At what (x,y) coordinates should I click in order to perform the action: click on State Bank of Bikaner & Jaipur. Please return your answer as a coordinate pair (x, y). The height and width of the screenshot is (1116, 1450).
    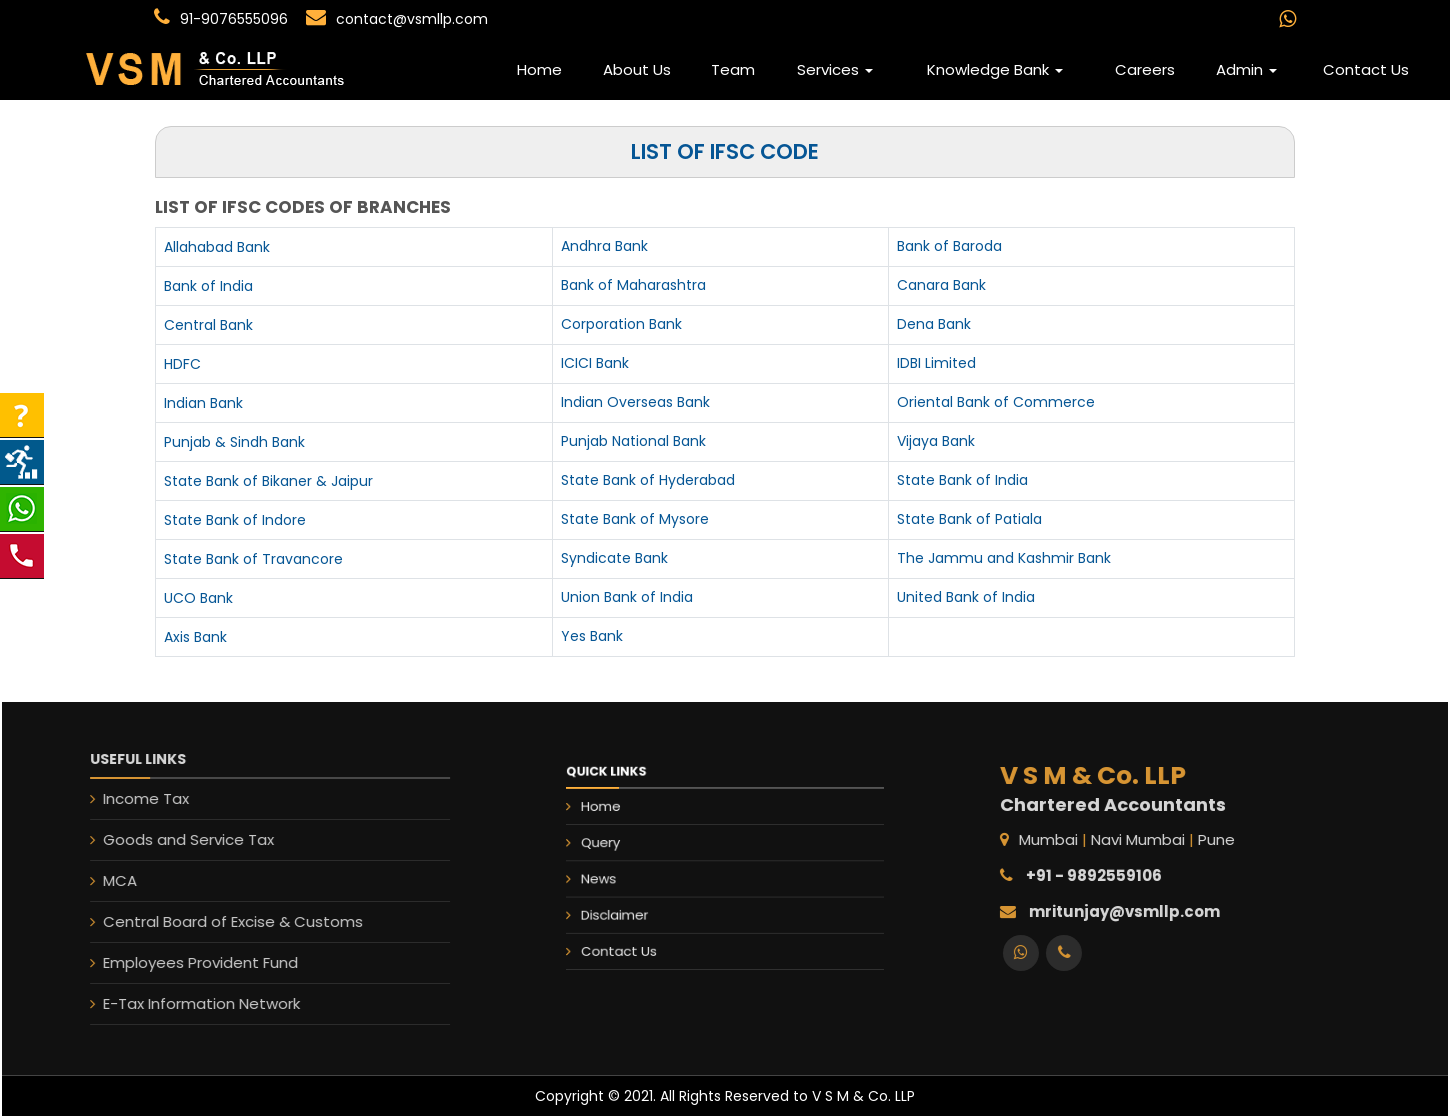
    Looking at the image, I should click on (268, 481).